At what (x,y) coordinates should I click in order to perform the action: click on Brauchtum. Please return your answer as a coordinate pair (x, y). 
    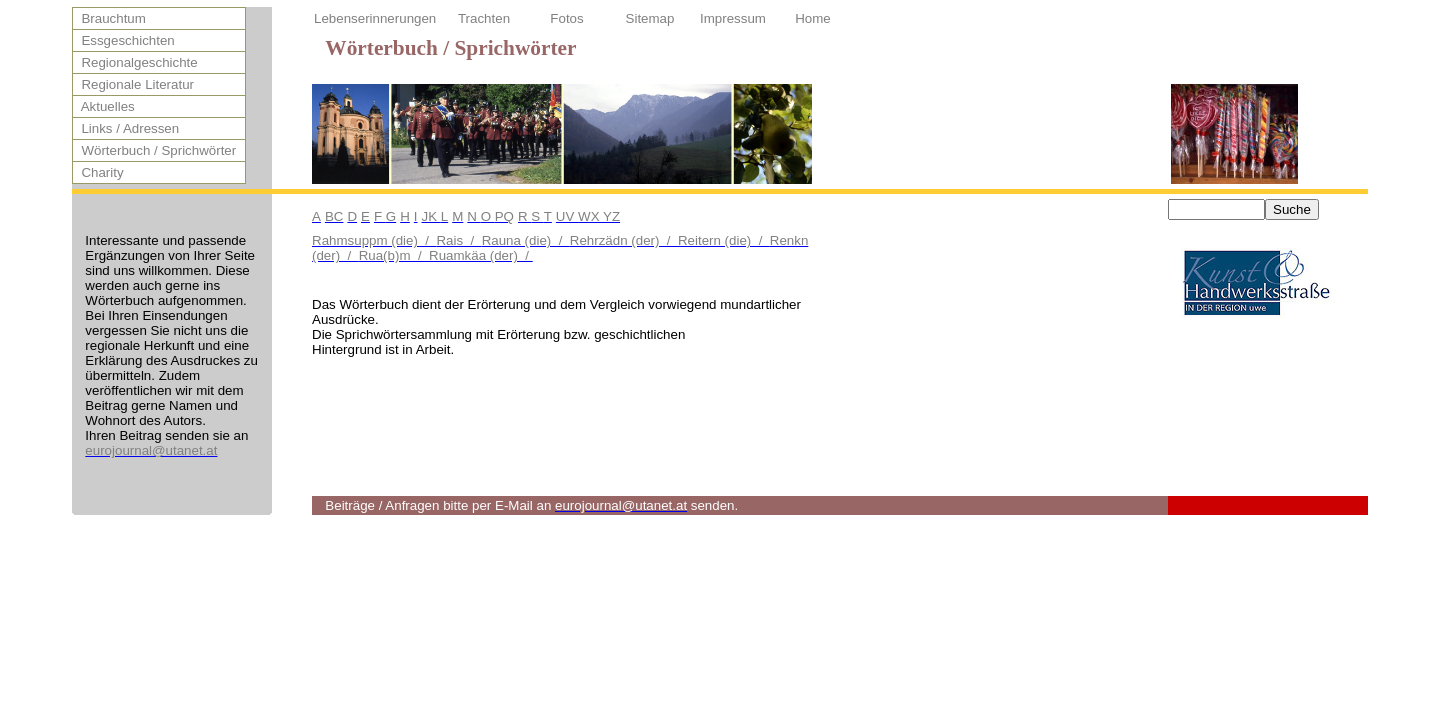
    Looking at the image, I should click on (110, 18).